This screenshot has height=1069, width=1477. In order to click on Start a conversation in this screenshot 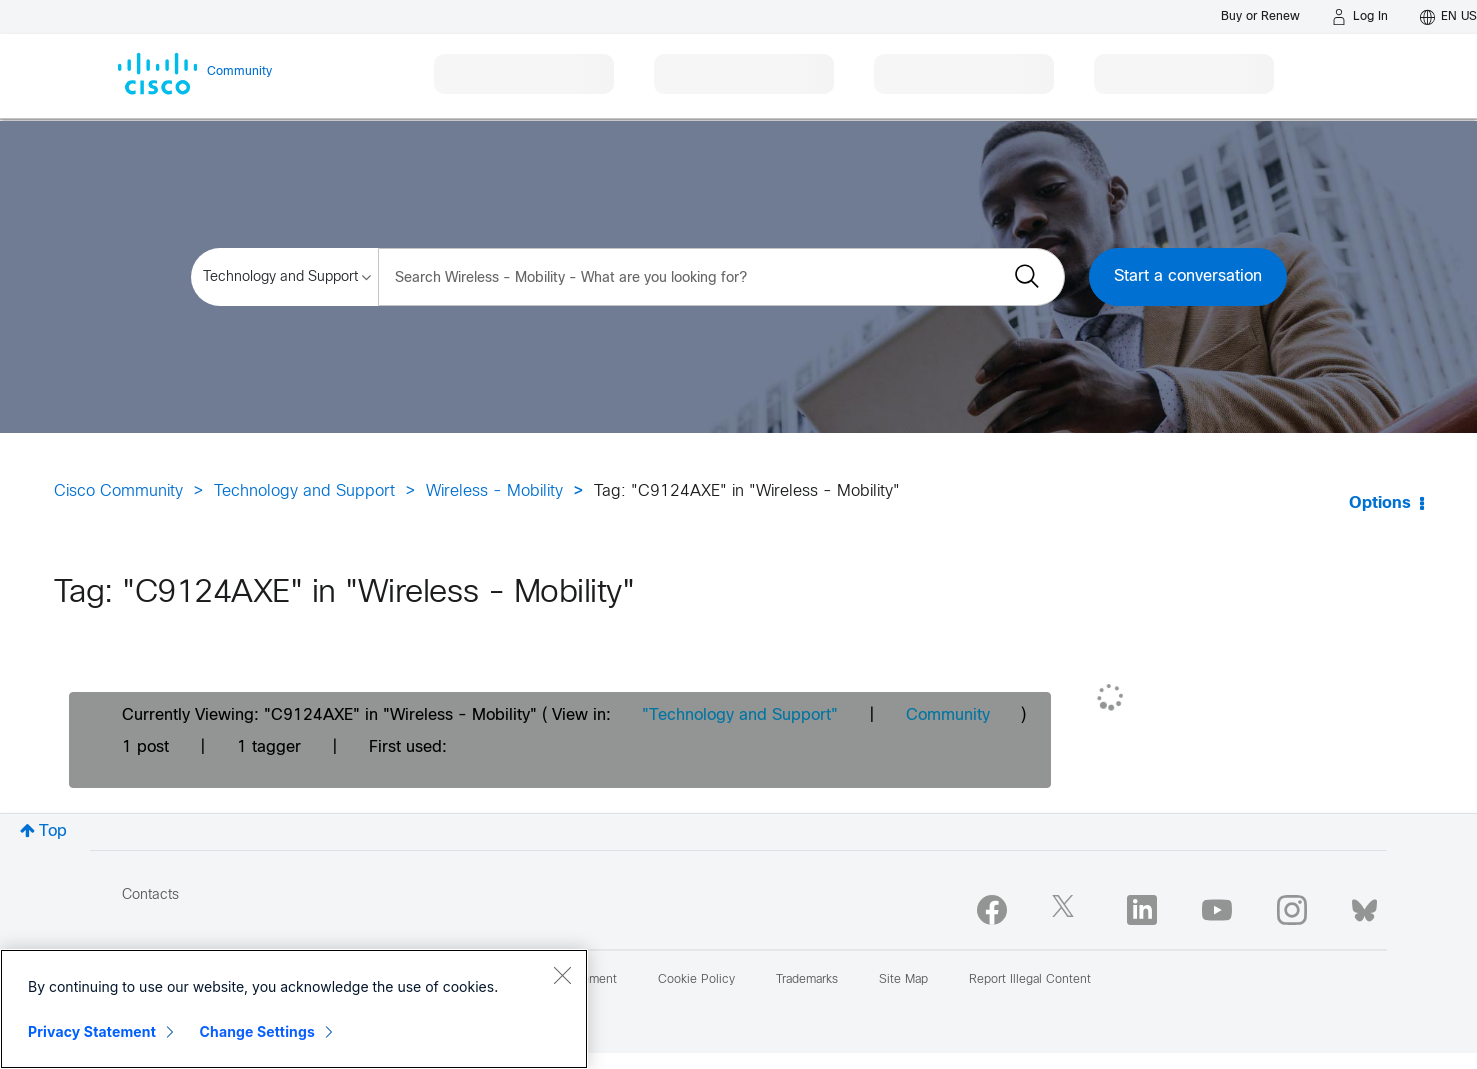, I will do `click(1188, 276)`.